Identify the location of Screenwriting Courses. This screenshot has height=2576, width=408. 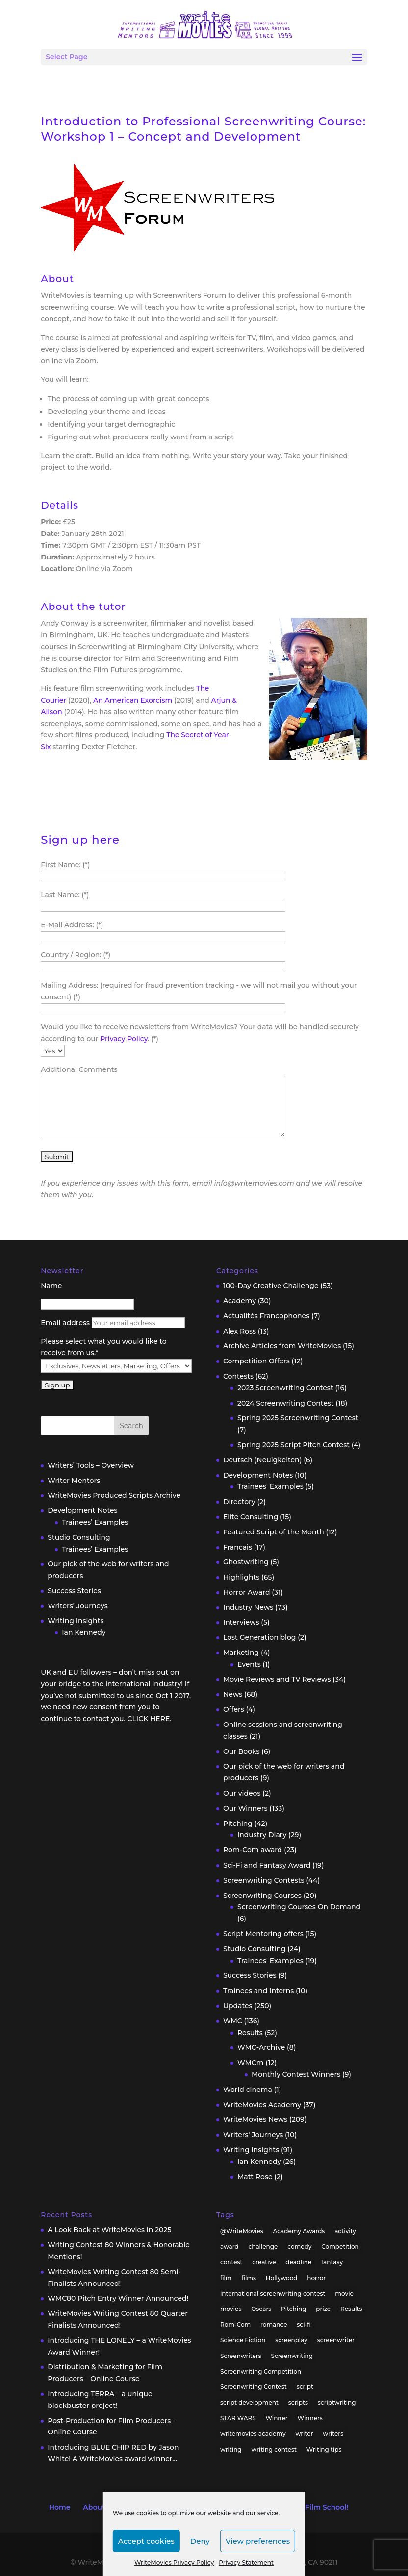
(262, 1895).